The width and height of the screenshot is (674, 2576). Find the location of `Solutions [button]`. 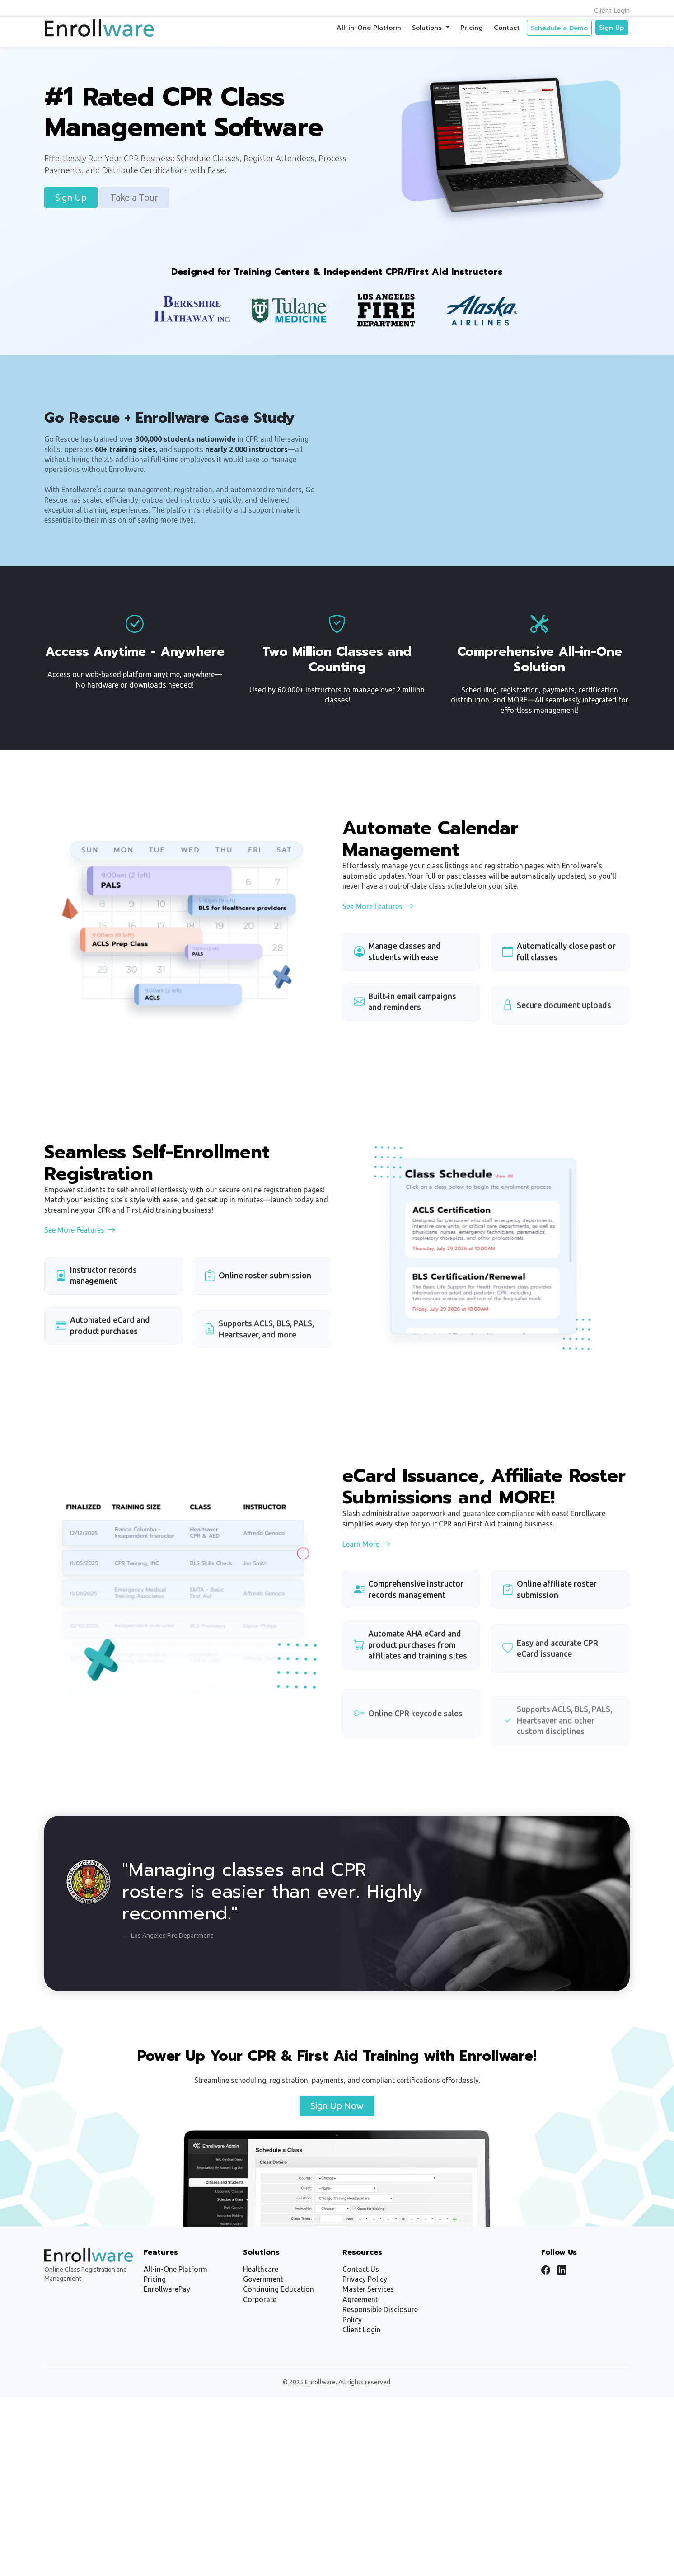

Solutions [button] is located at coordinates (428, 28).